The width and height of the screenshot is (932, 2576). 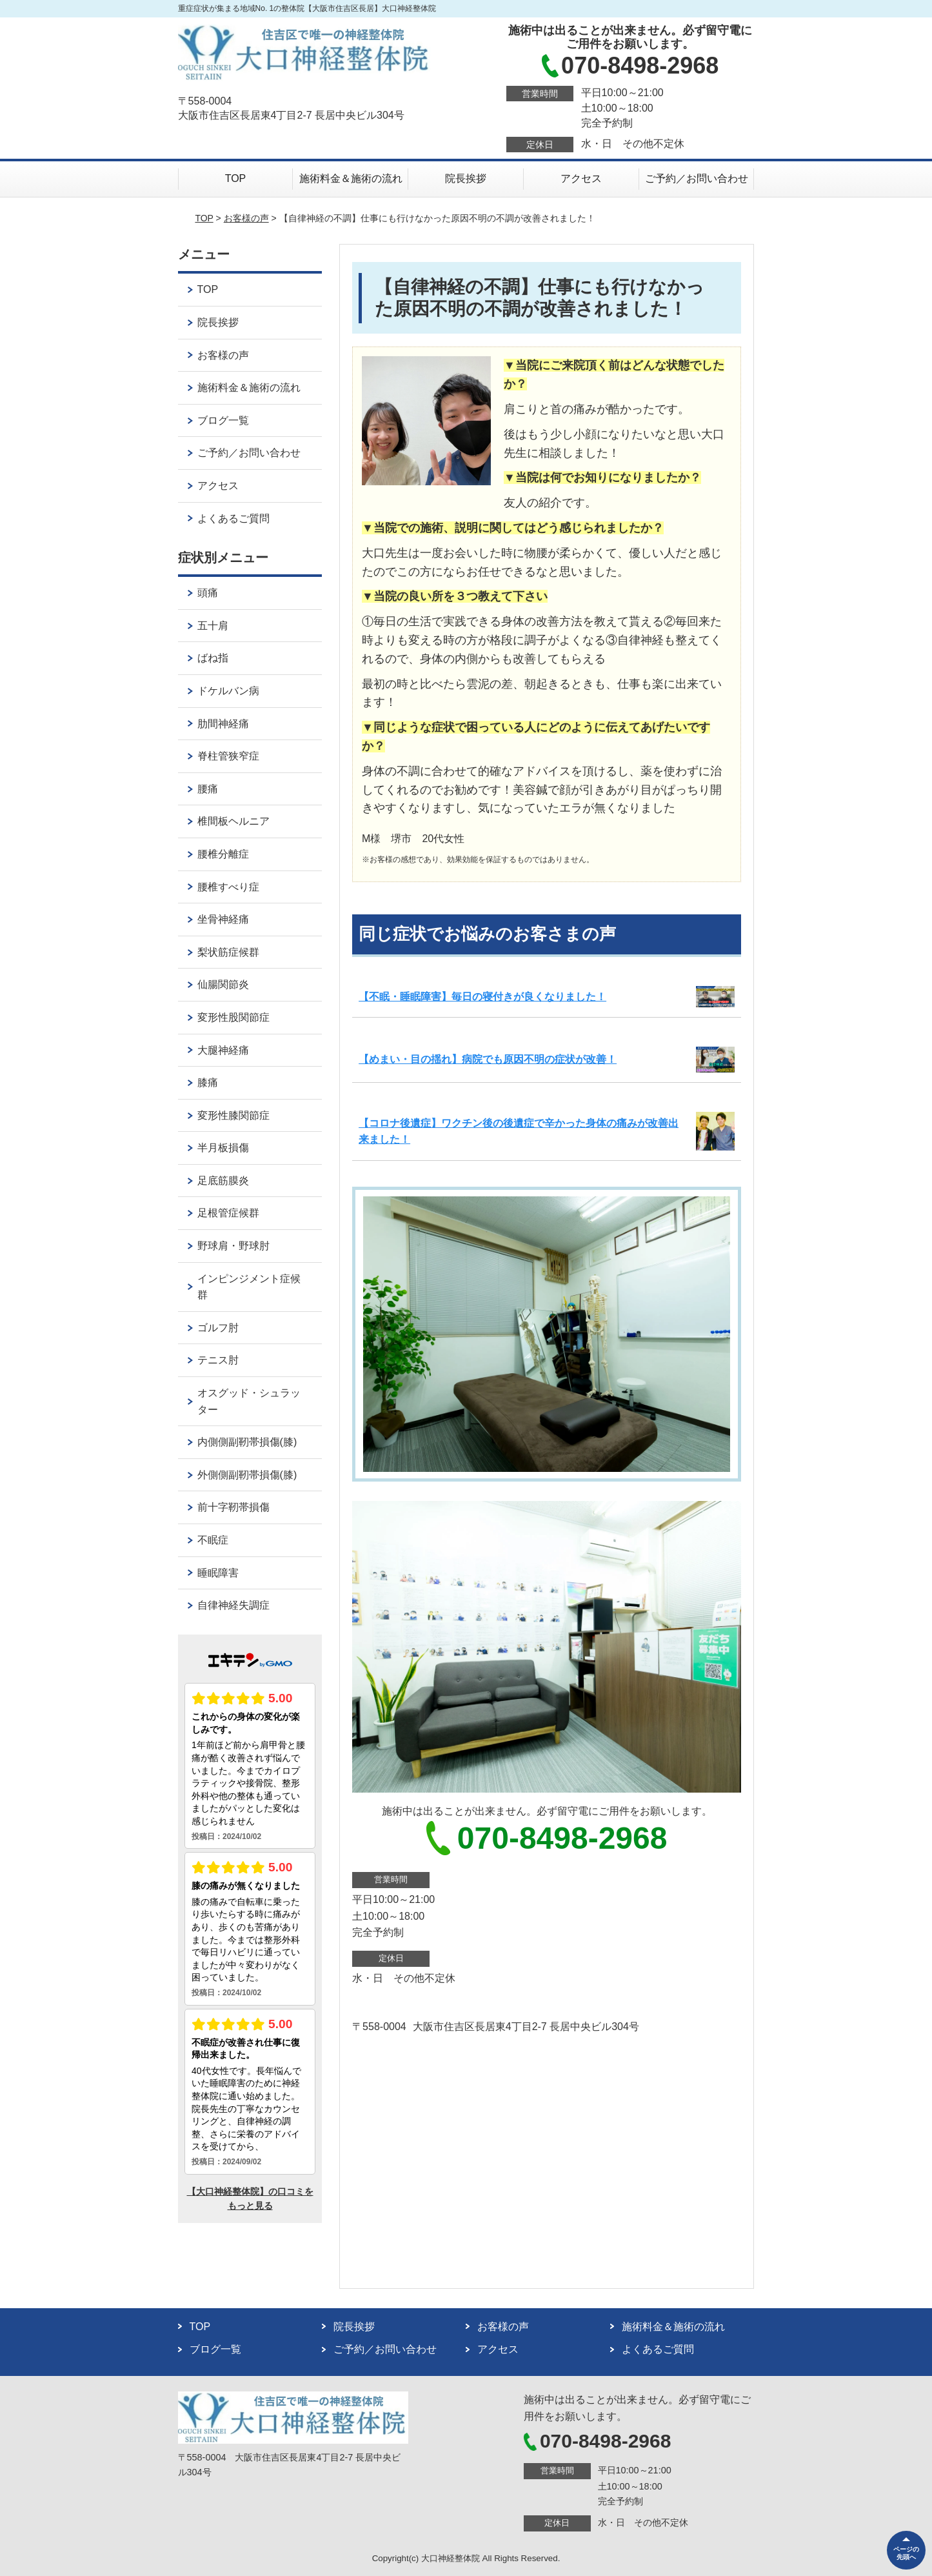 I want to click on インピンジメント症候群, so click(x=249, y=1287).